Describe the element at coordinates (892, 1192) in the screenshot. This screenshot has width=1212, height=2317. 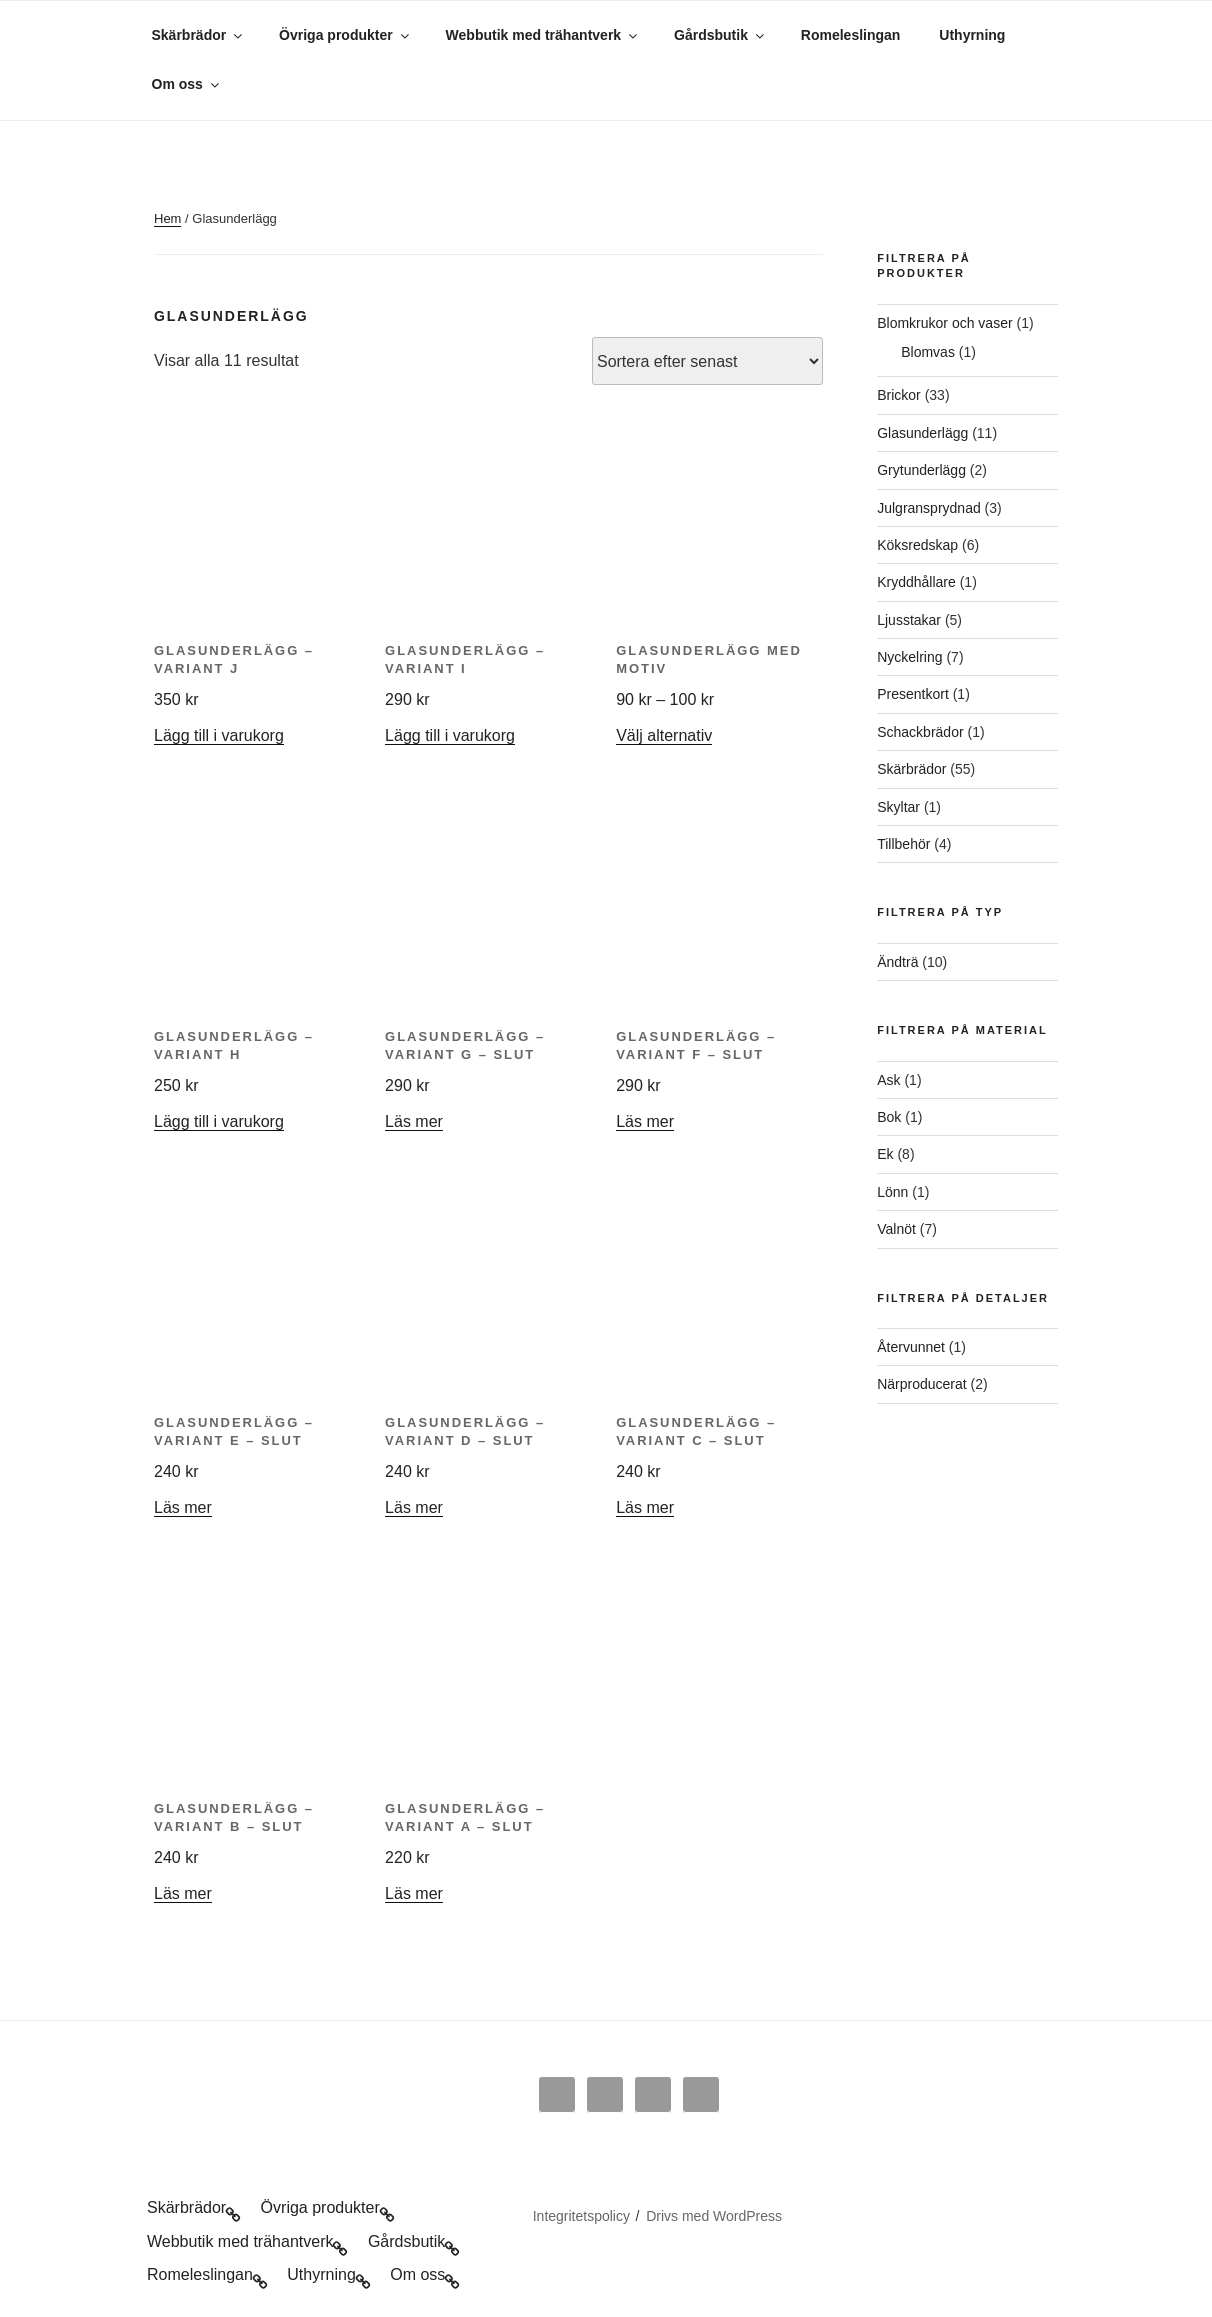
I see `Lönn` at that location.